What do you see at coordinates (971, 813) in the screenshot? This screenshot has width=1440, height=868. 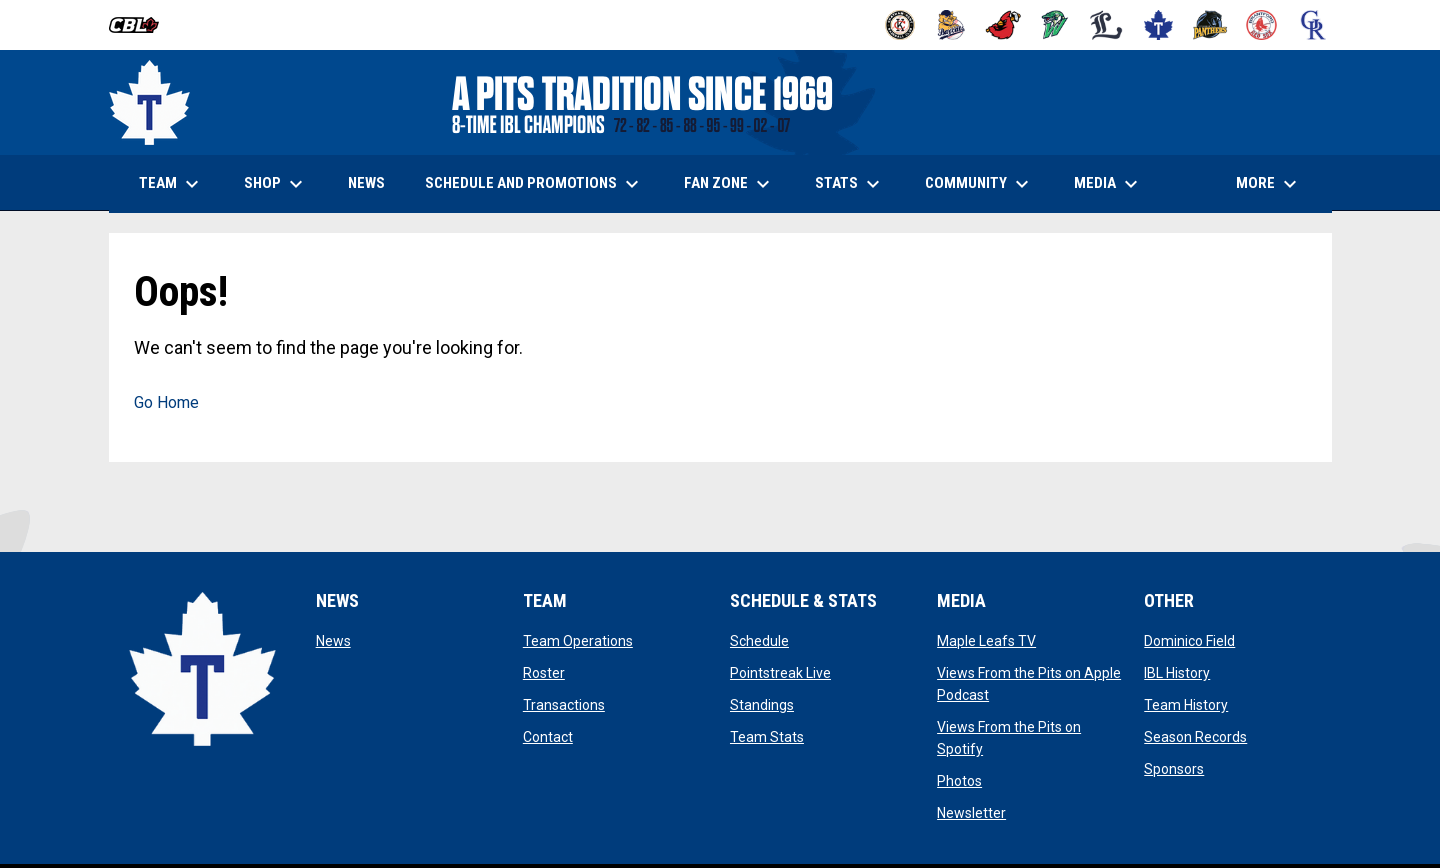 I see `Newsletter` at bounding box center [971, 813].